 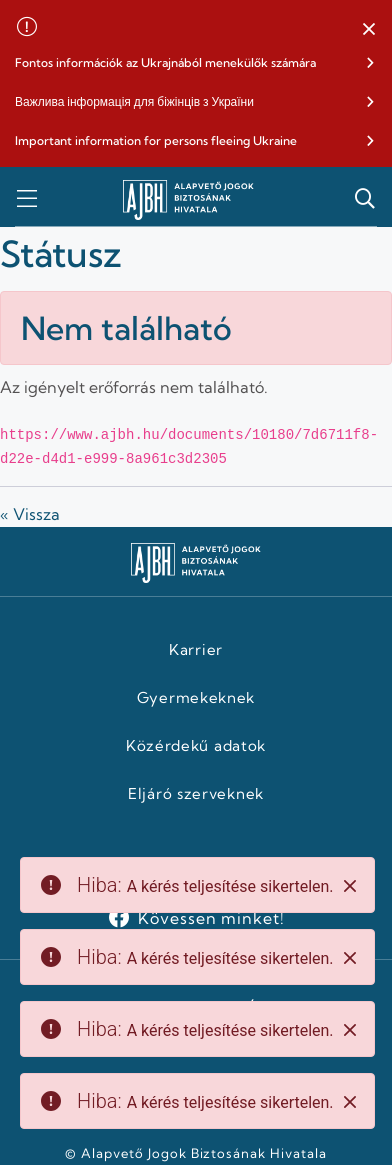 I want to click on Karrier, so click(x=196, y=650).